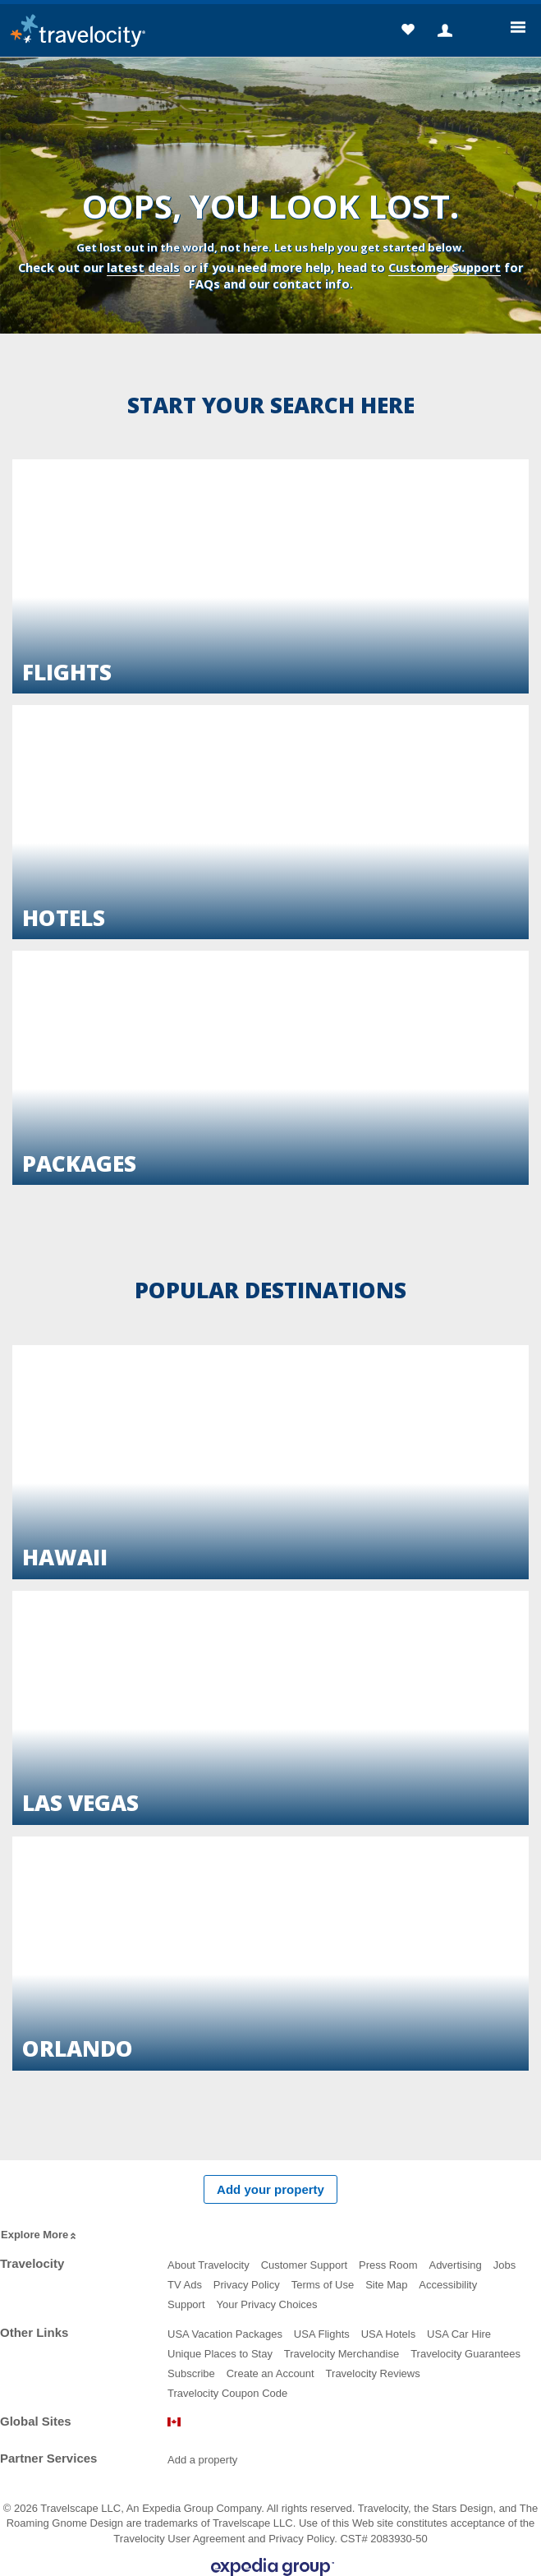  What do you see at coordinates (455, 2265) in the screenshot?
I see `Advertising` at bounding box center [455, 2265].